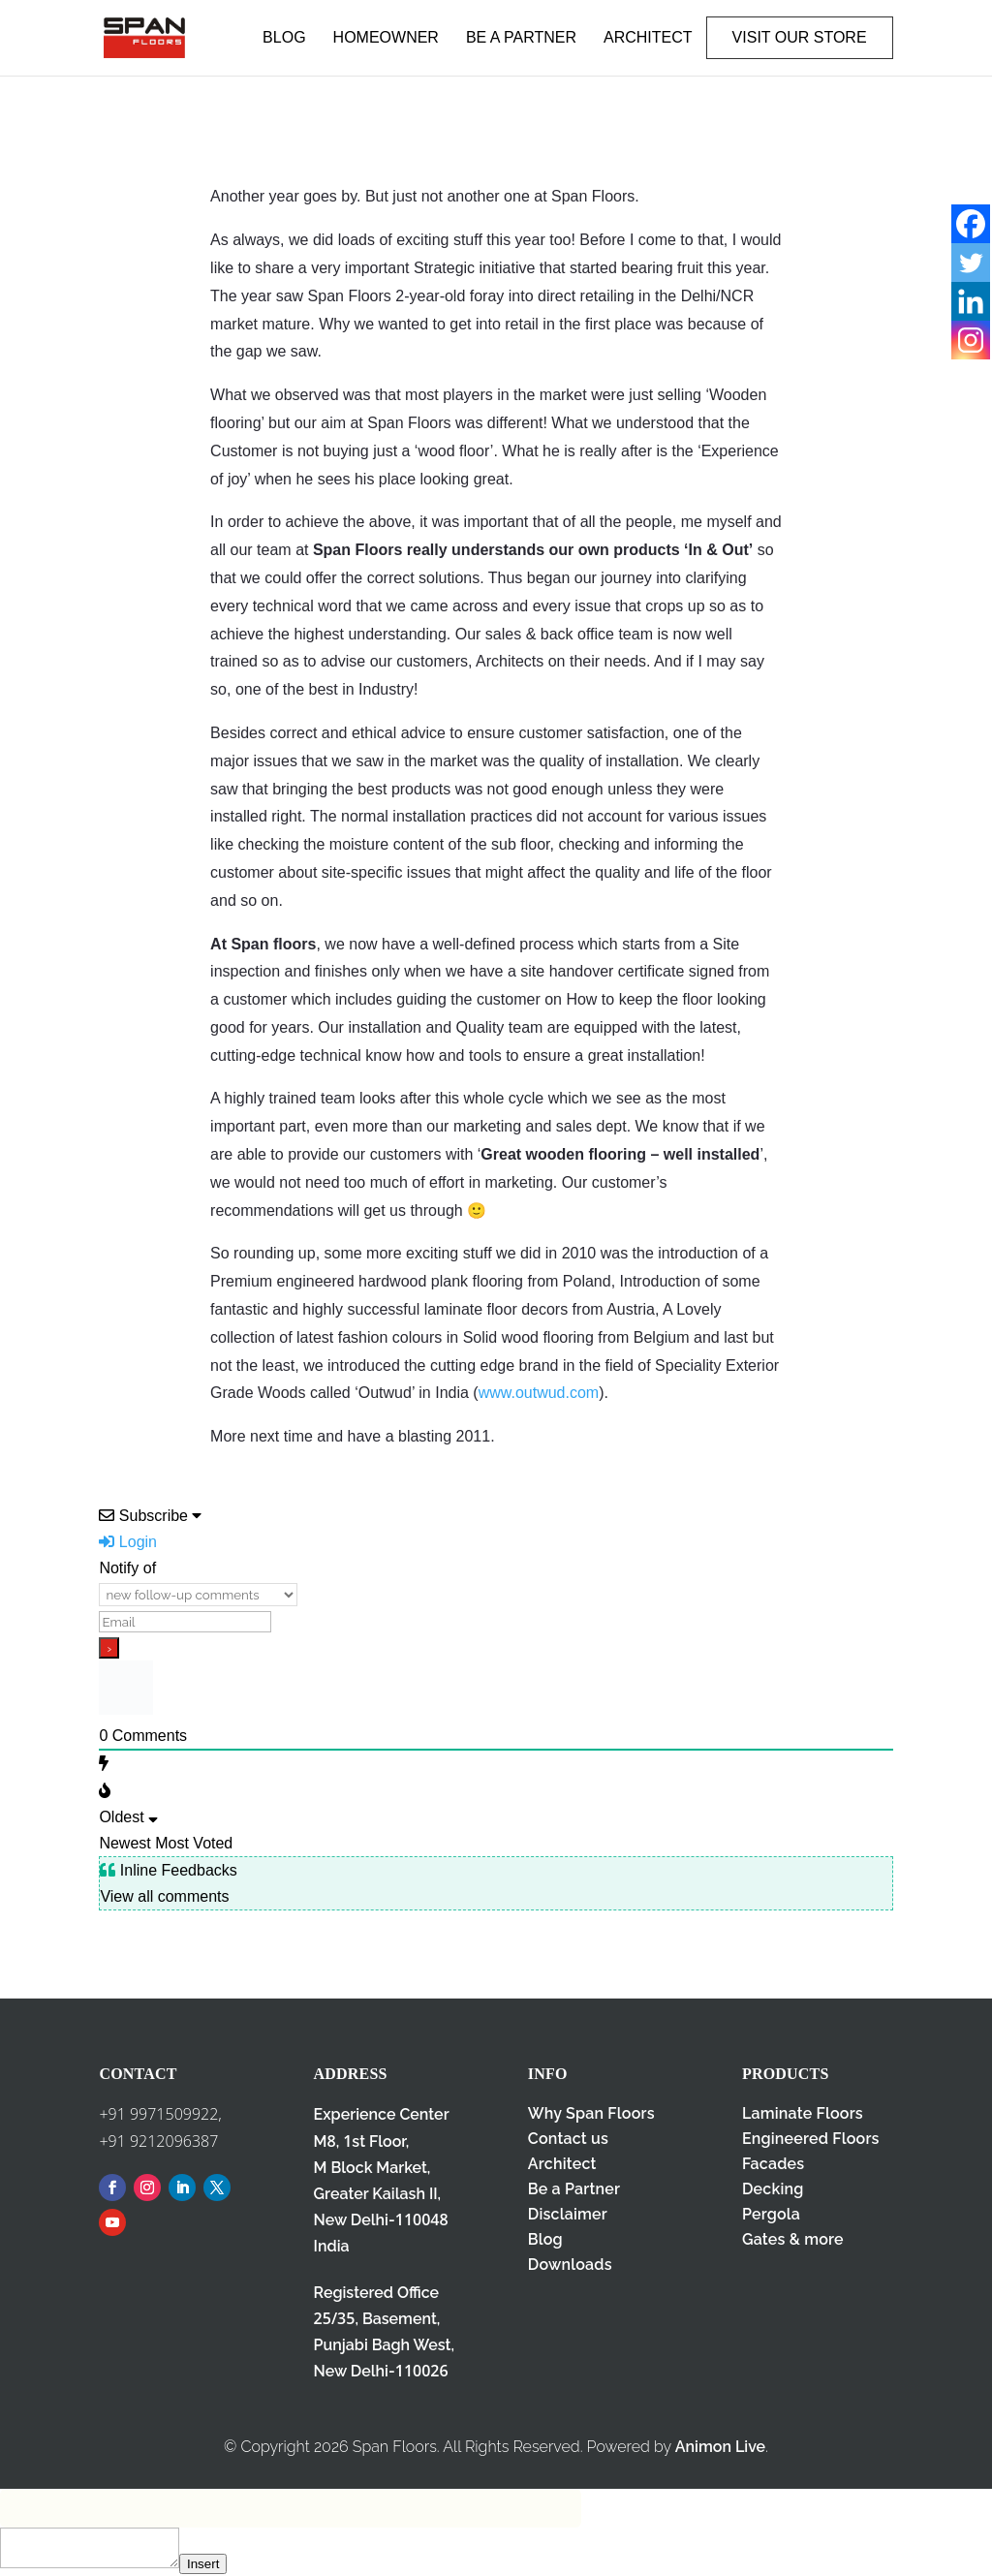 Image resolution: width=992 pixels, height=2576 pixels. Describe the element at coordinates (545, 2239) in the screenshot. I see `Blog` at that location.